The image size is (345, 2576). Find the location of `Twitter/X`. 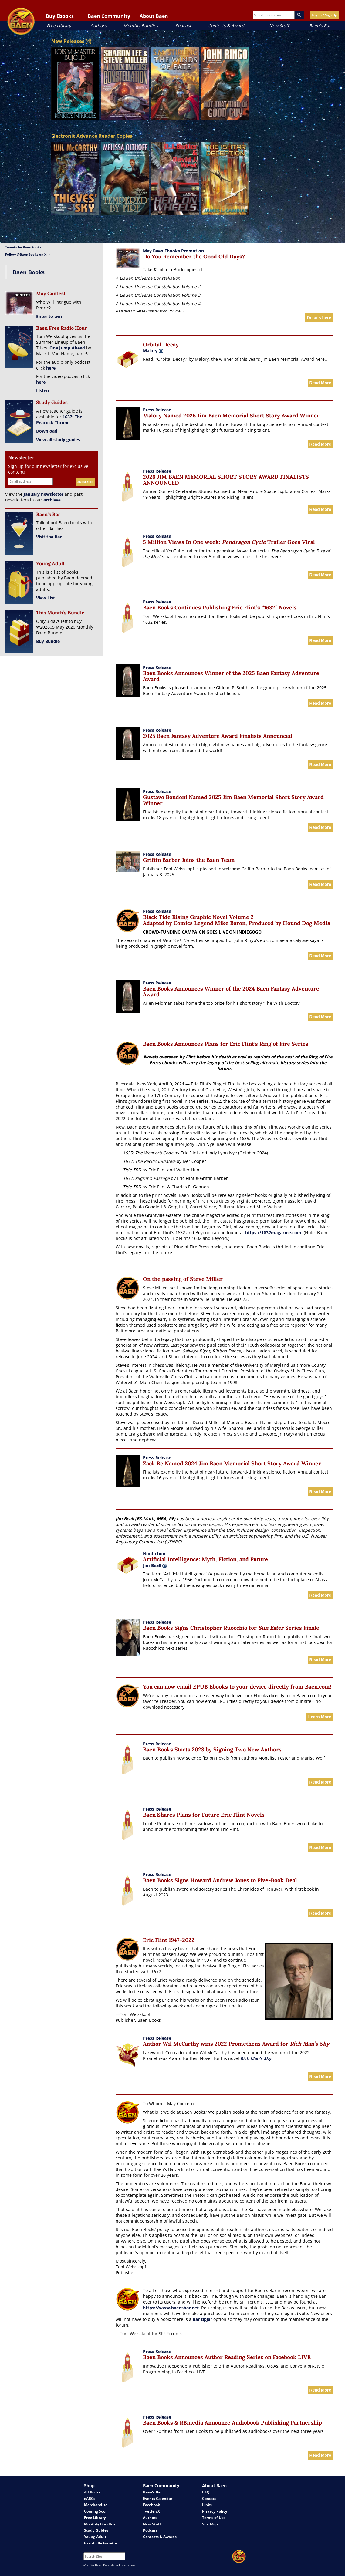

Twitter/X is located at coordinates (151, 2511).